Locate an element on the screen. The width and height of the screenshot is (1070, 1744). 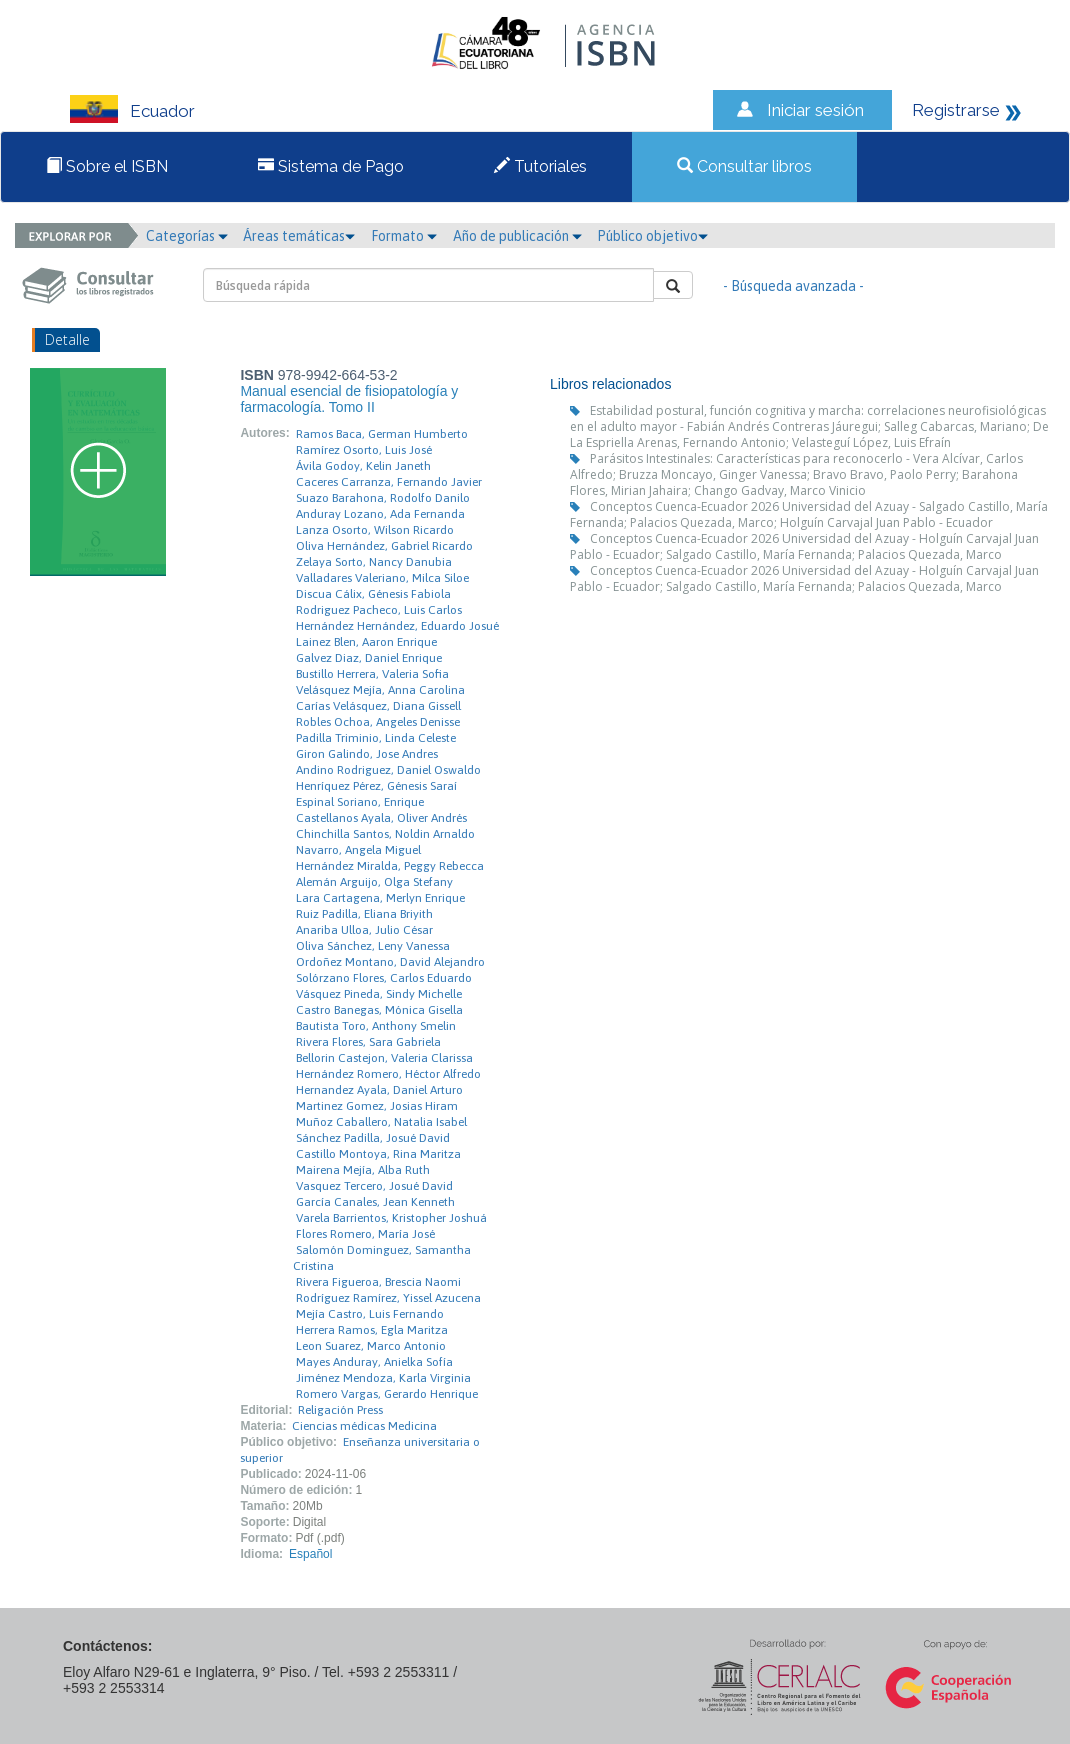
Año de publicación is located at coordinates (517, 236).